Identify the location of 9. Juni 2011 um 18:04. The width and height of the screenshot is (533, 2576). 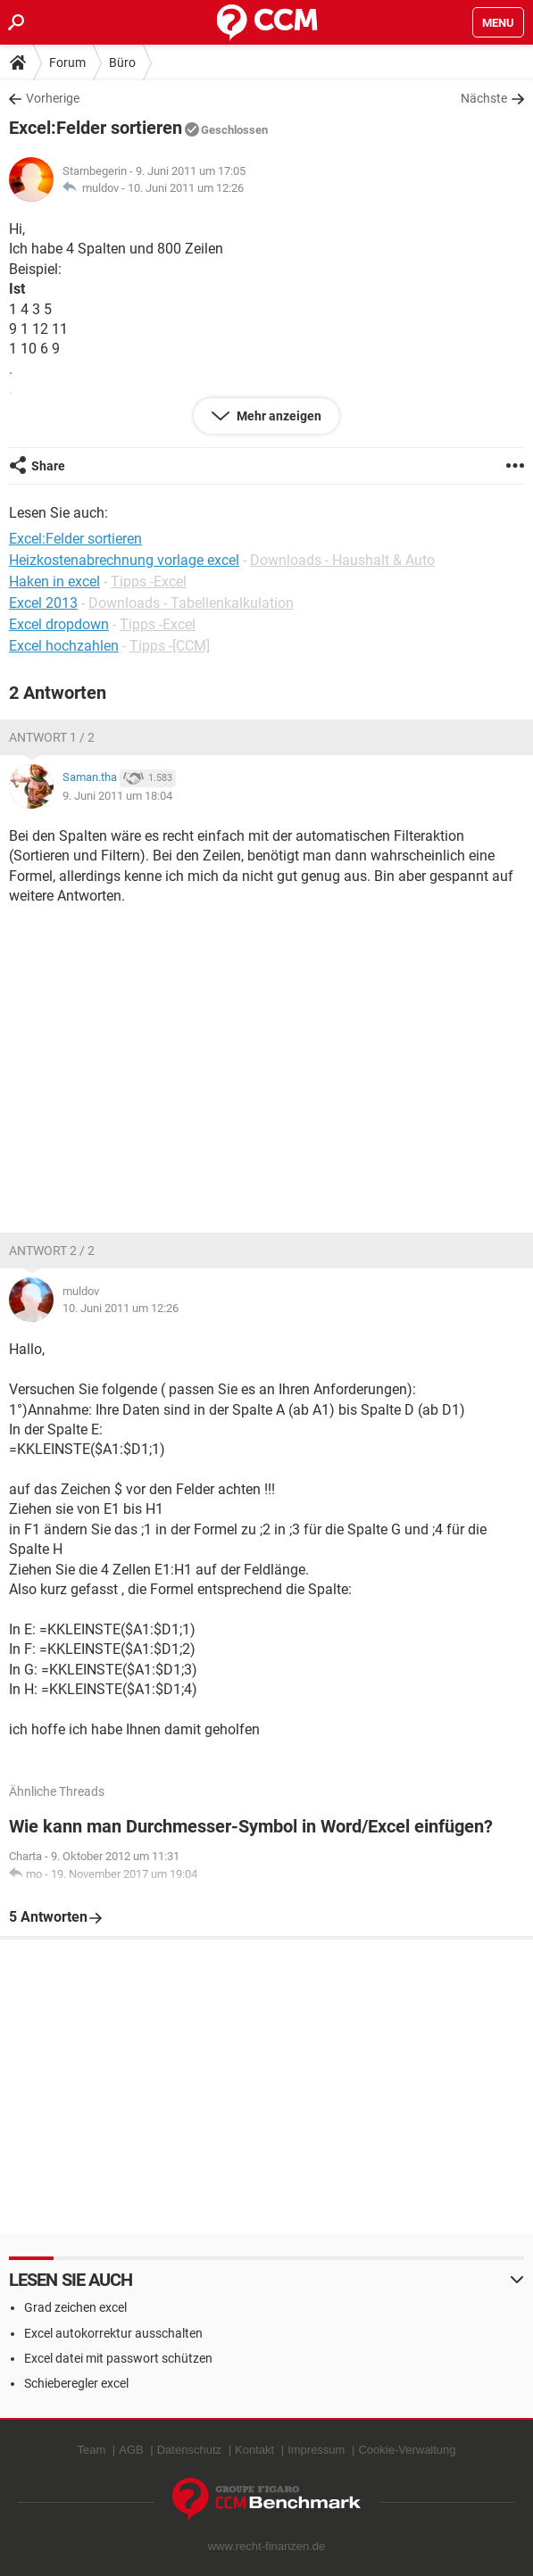
(117, 795).